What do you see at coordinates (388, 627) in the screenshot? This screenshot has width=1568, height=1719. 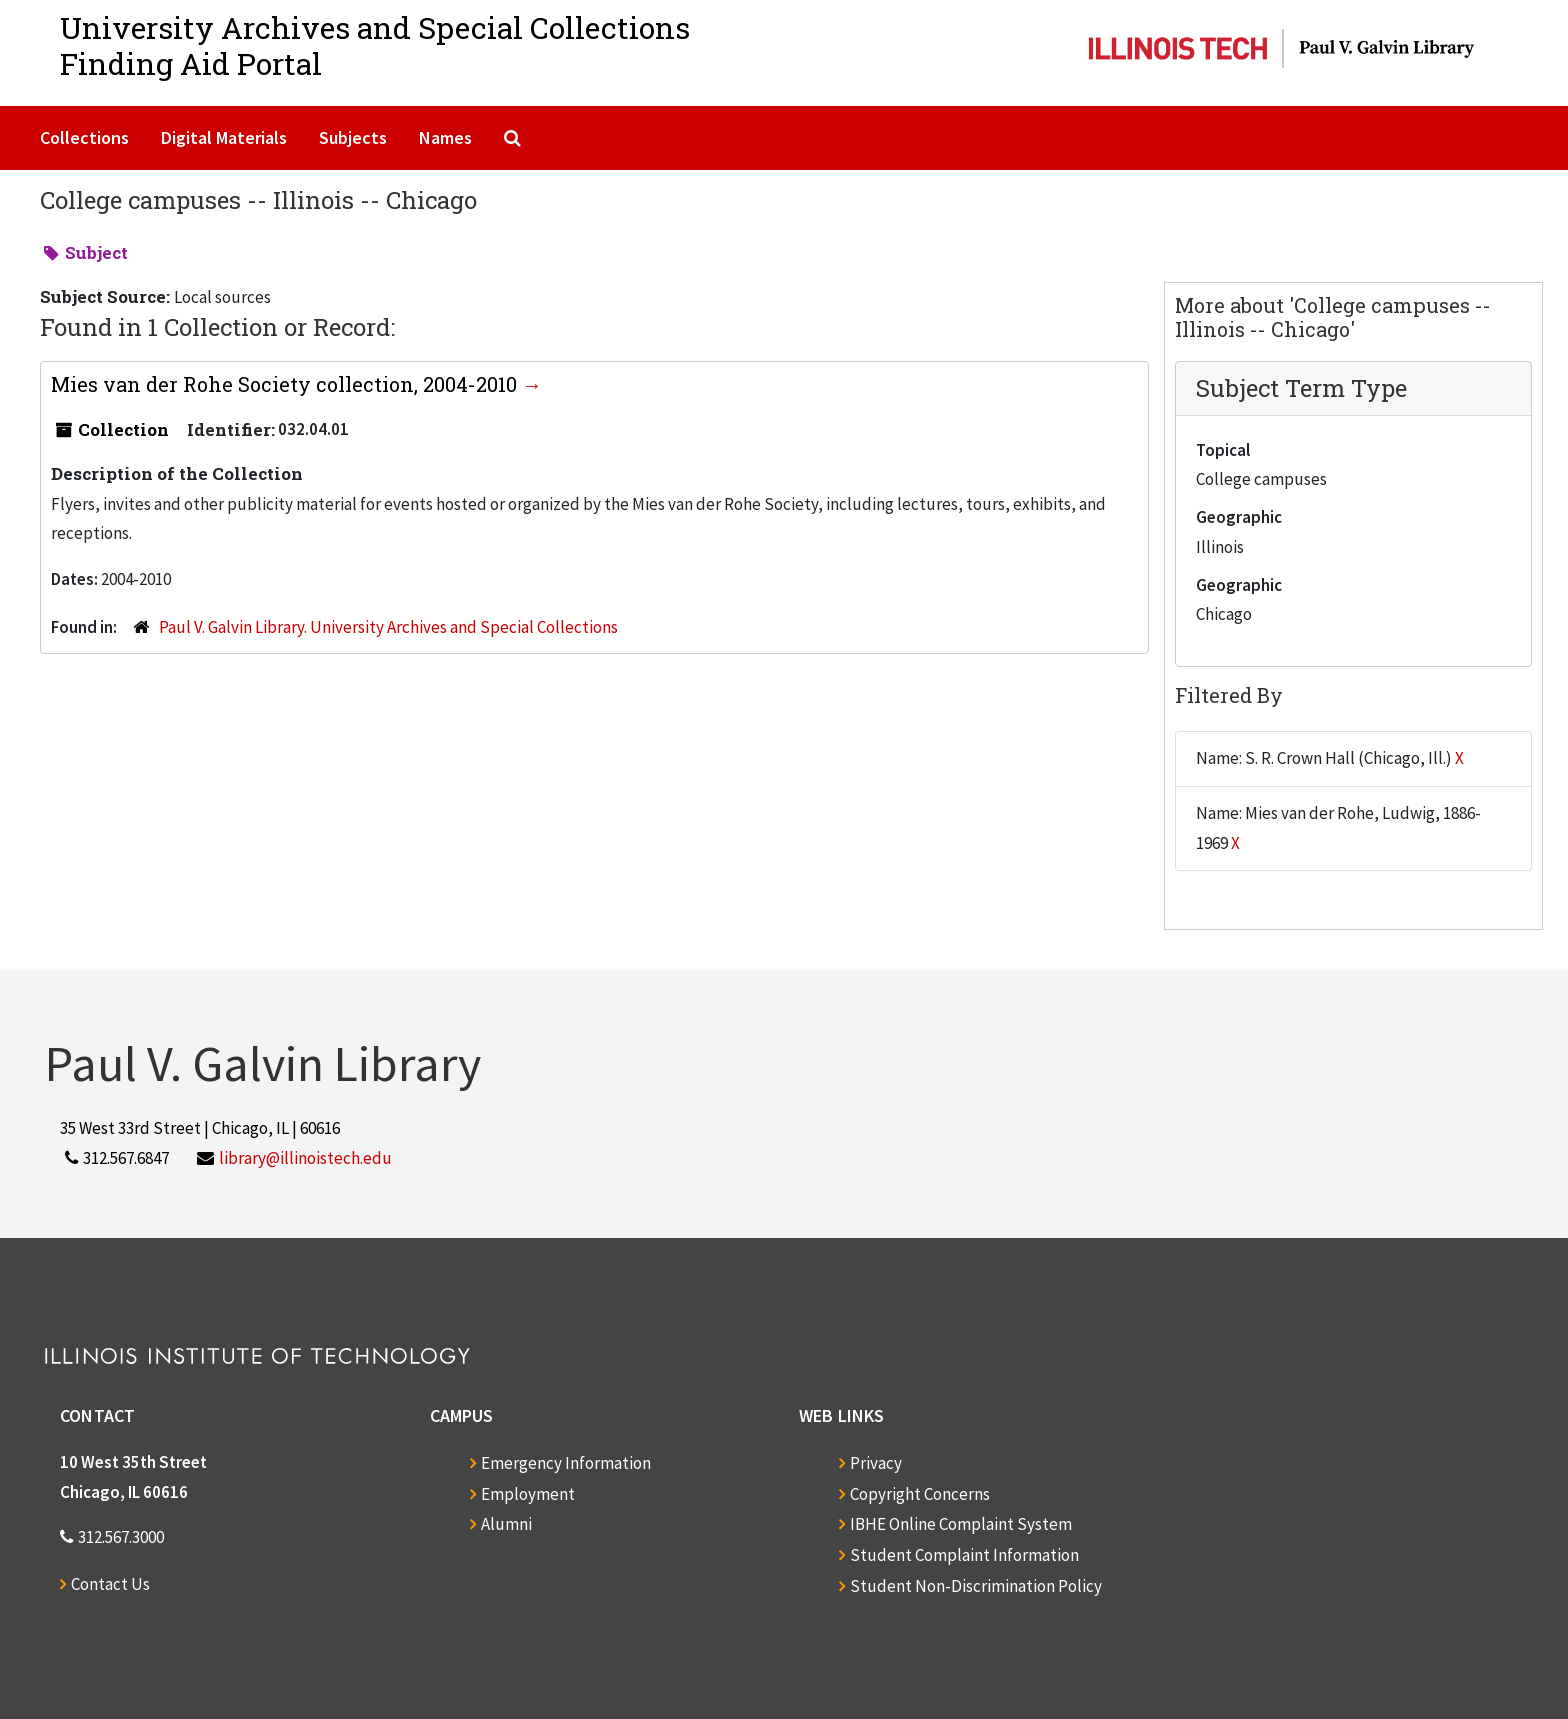 I see `Paul V. Galvin Library. University Archives and Special Collections` at bounding box center [388, 627].